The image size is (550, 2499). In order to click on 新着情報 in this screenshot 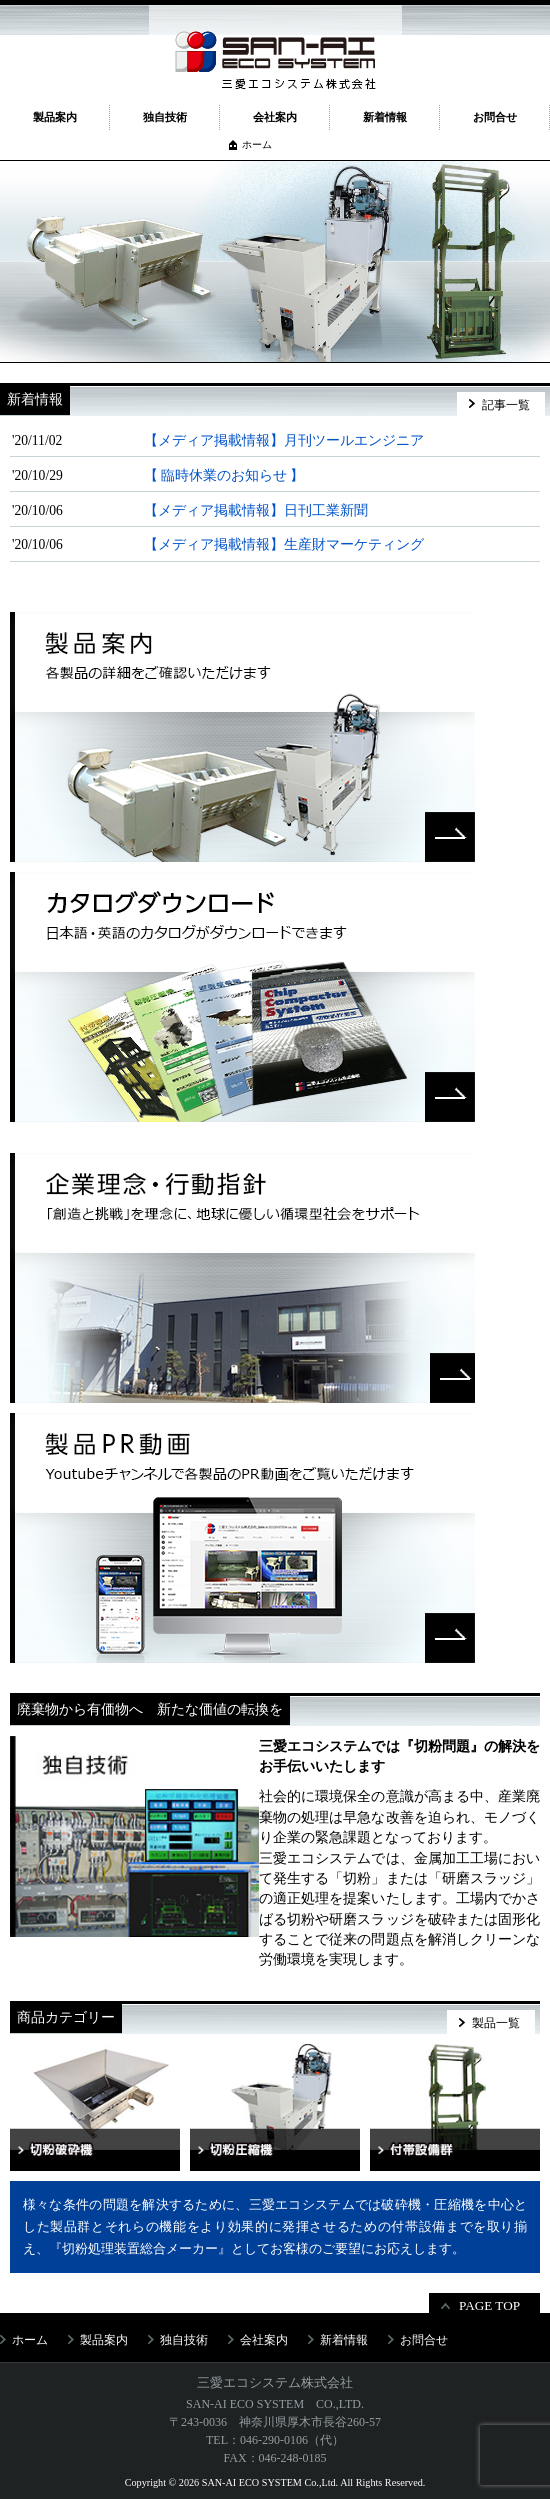, I will do `click(385, 117)`.